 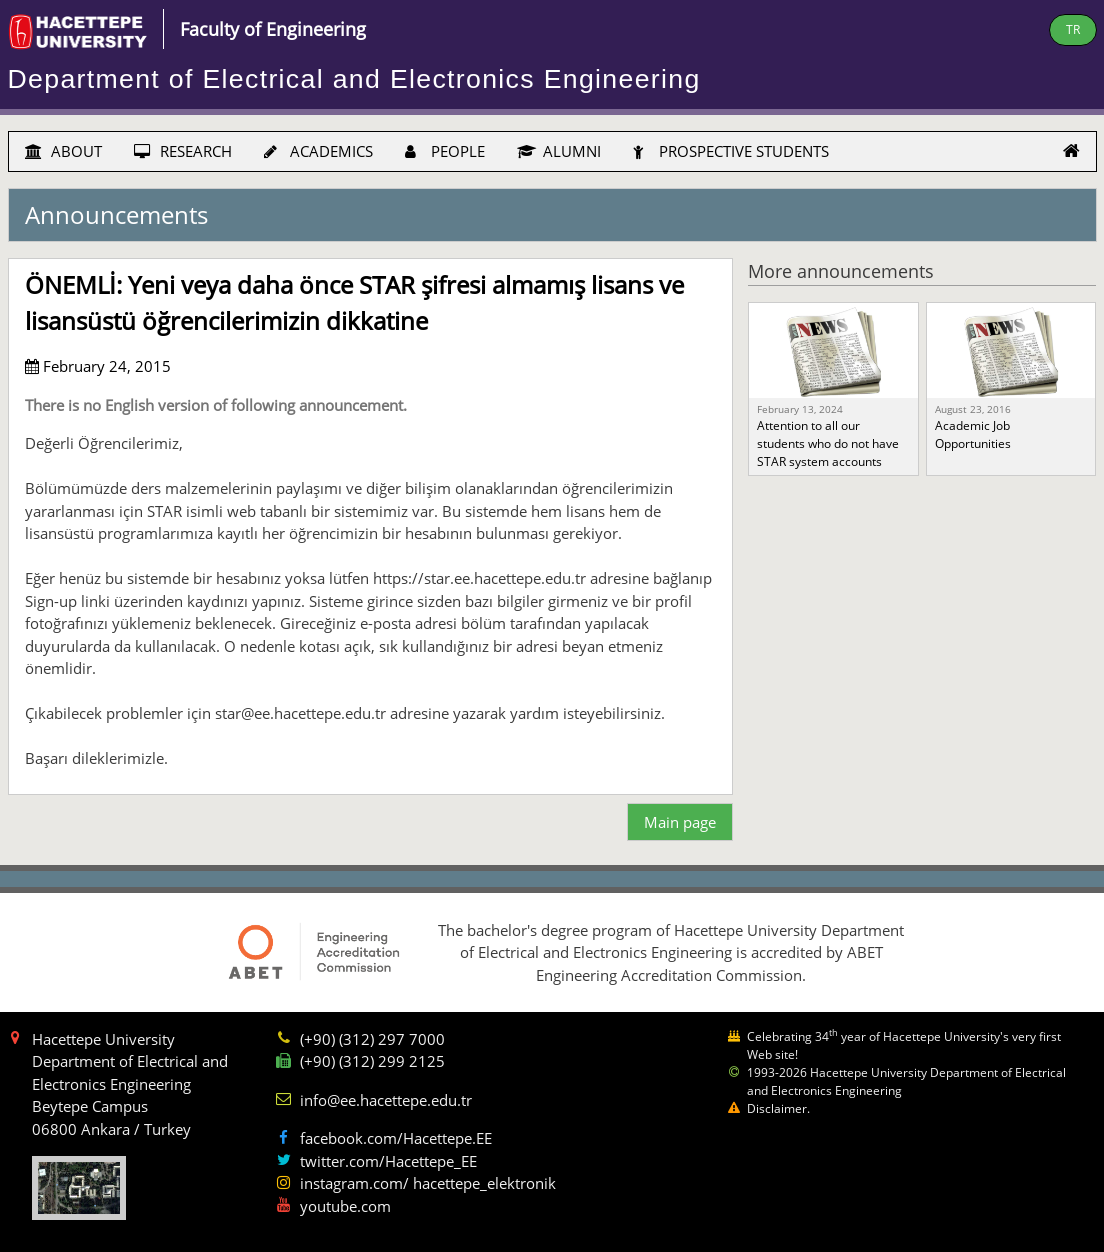 I want to click on RESEARCH, so click(x=183, y=151).